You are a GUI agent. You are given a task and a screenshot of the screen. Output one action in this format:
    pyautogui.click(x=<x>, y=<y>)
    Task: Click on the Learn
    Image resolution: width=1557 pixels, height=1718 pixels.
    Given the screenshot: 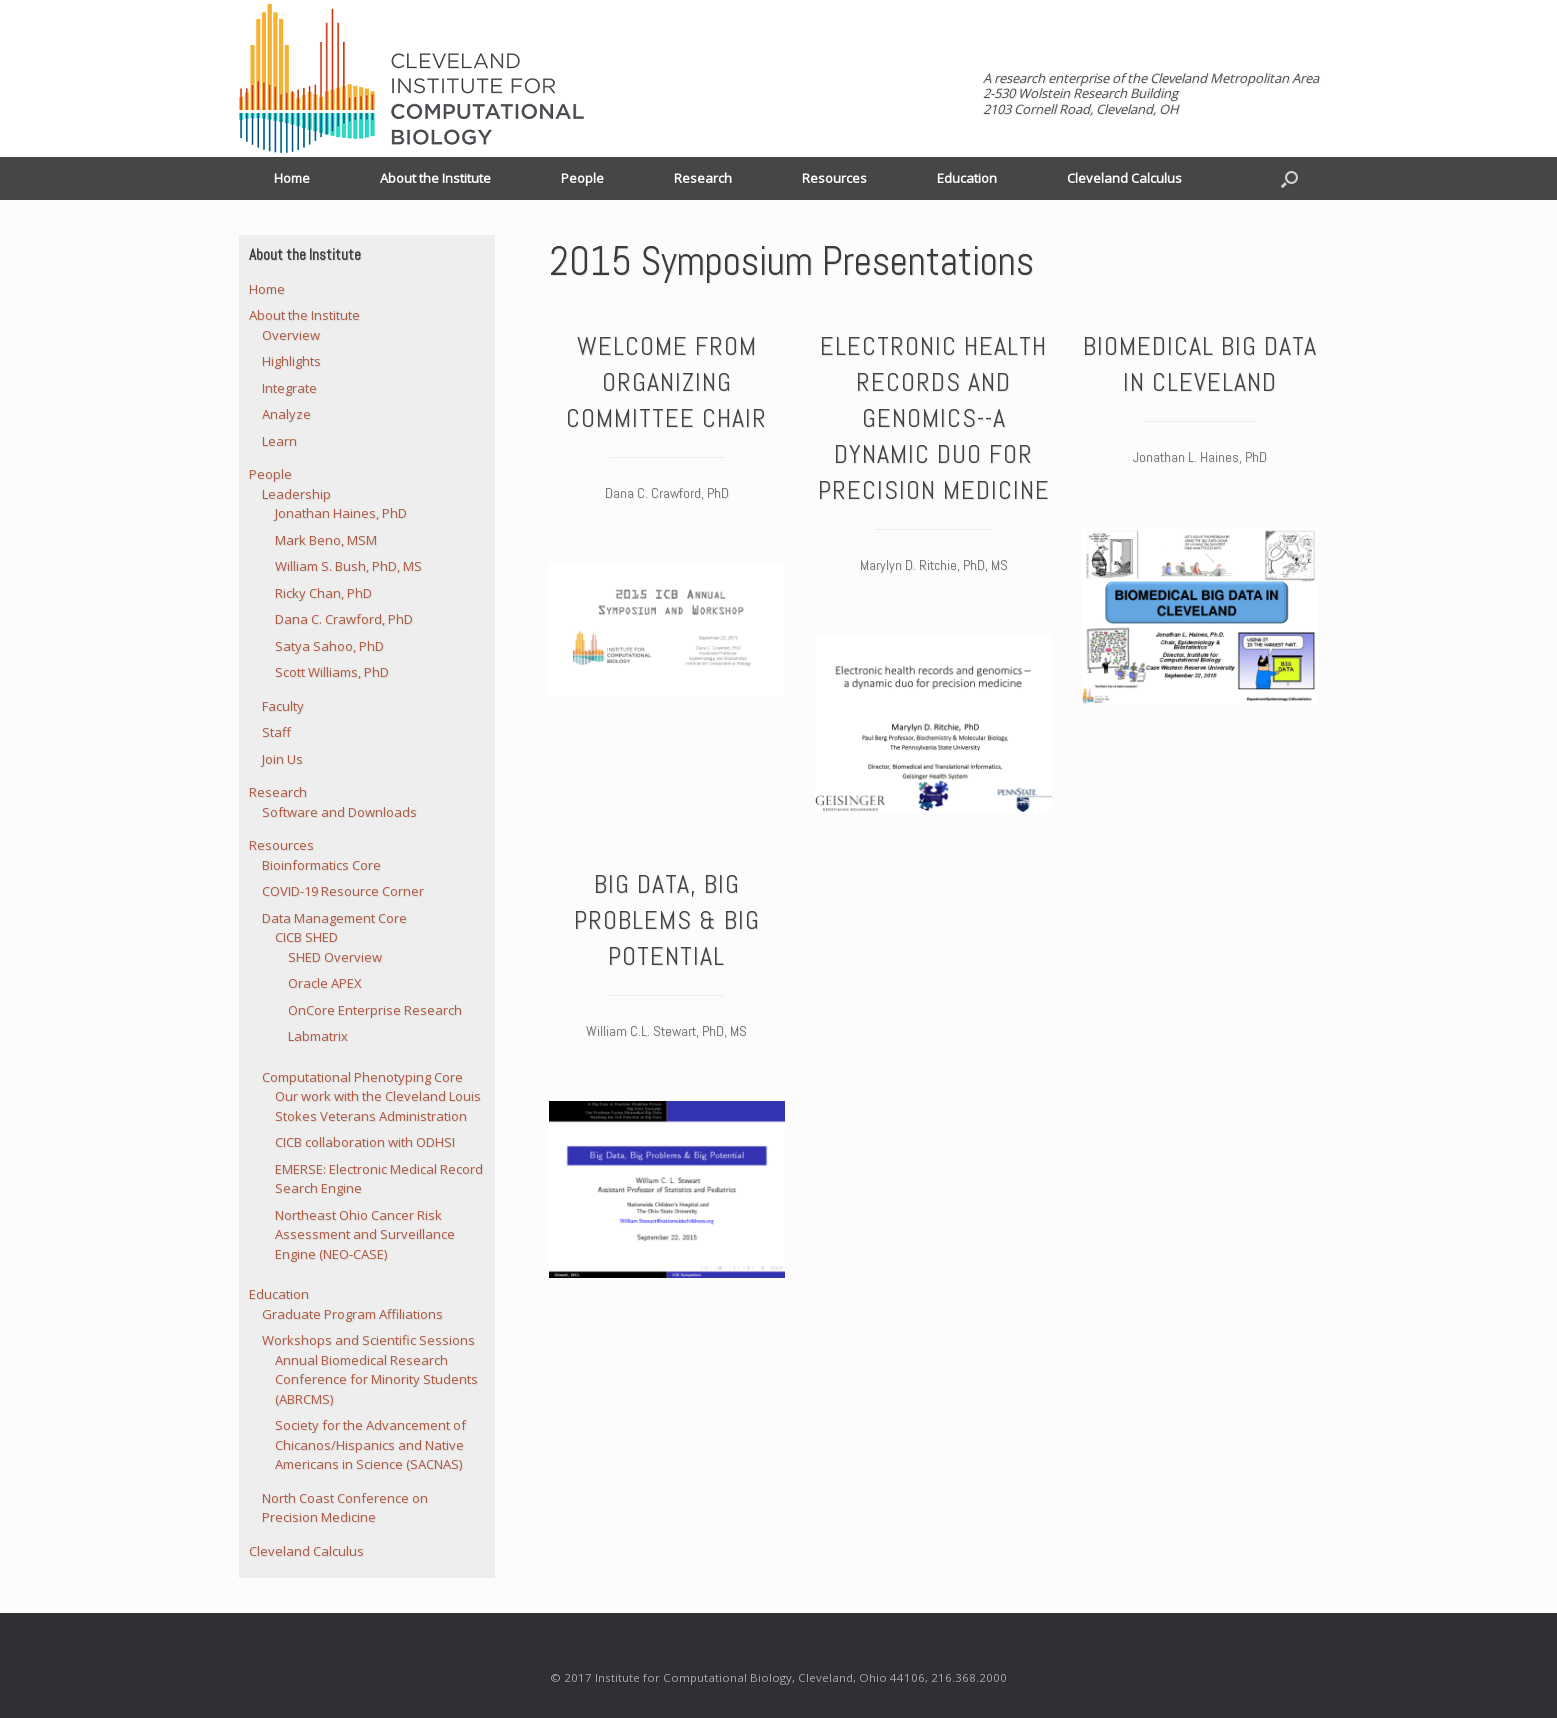 What is the action you would take?
    pyautogui.click(x=279, y=441)
    